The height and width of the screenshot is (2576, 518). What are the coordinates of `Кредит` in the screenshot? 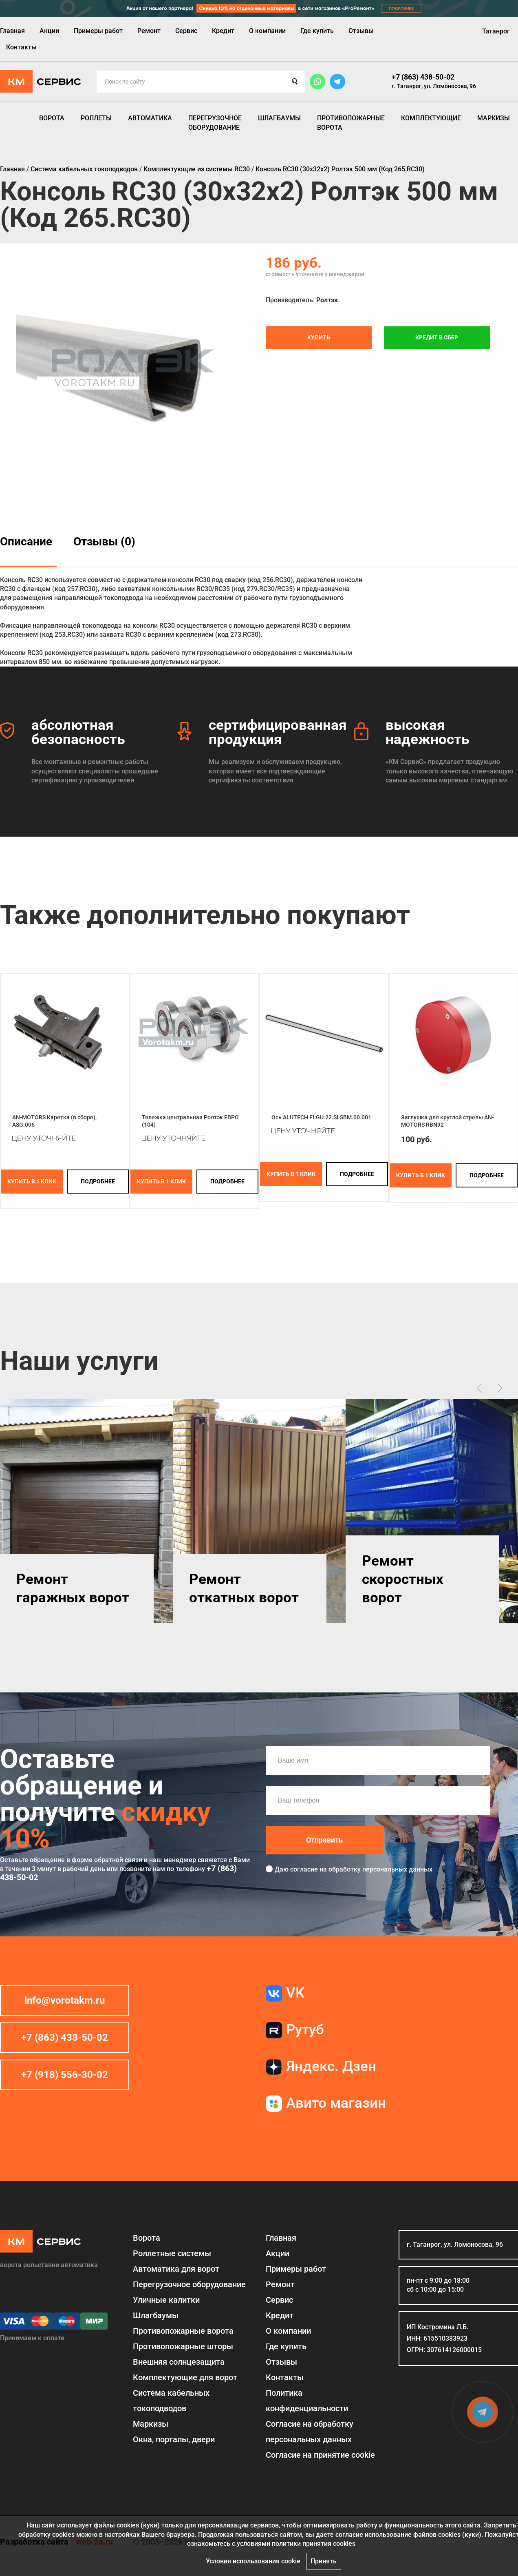 It's located at (223, 31).